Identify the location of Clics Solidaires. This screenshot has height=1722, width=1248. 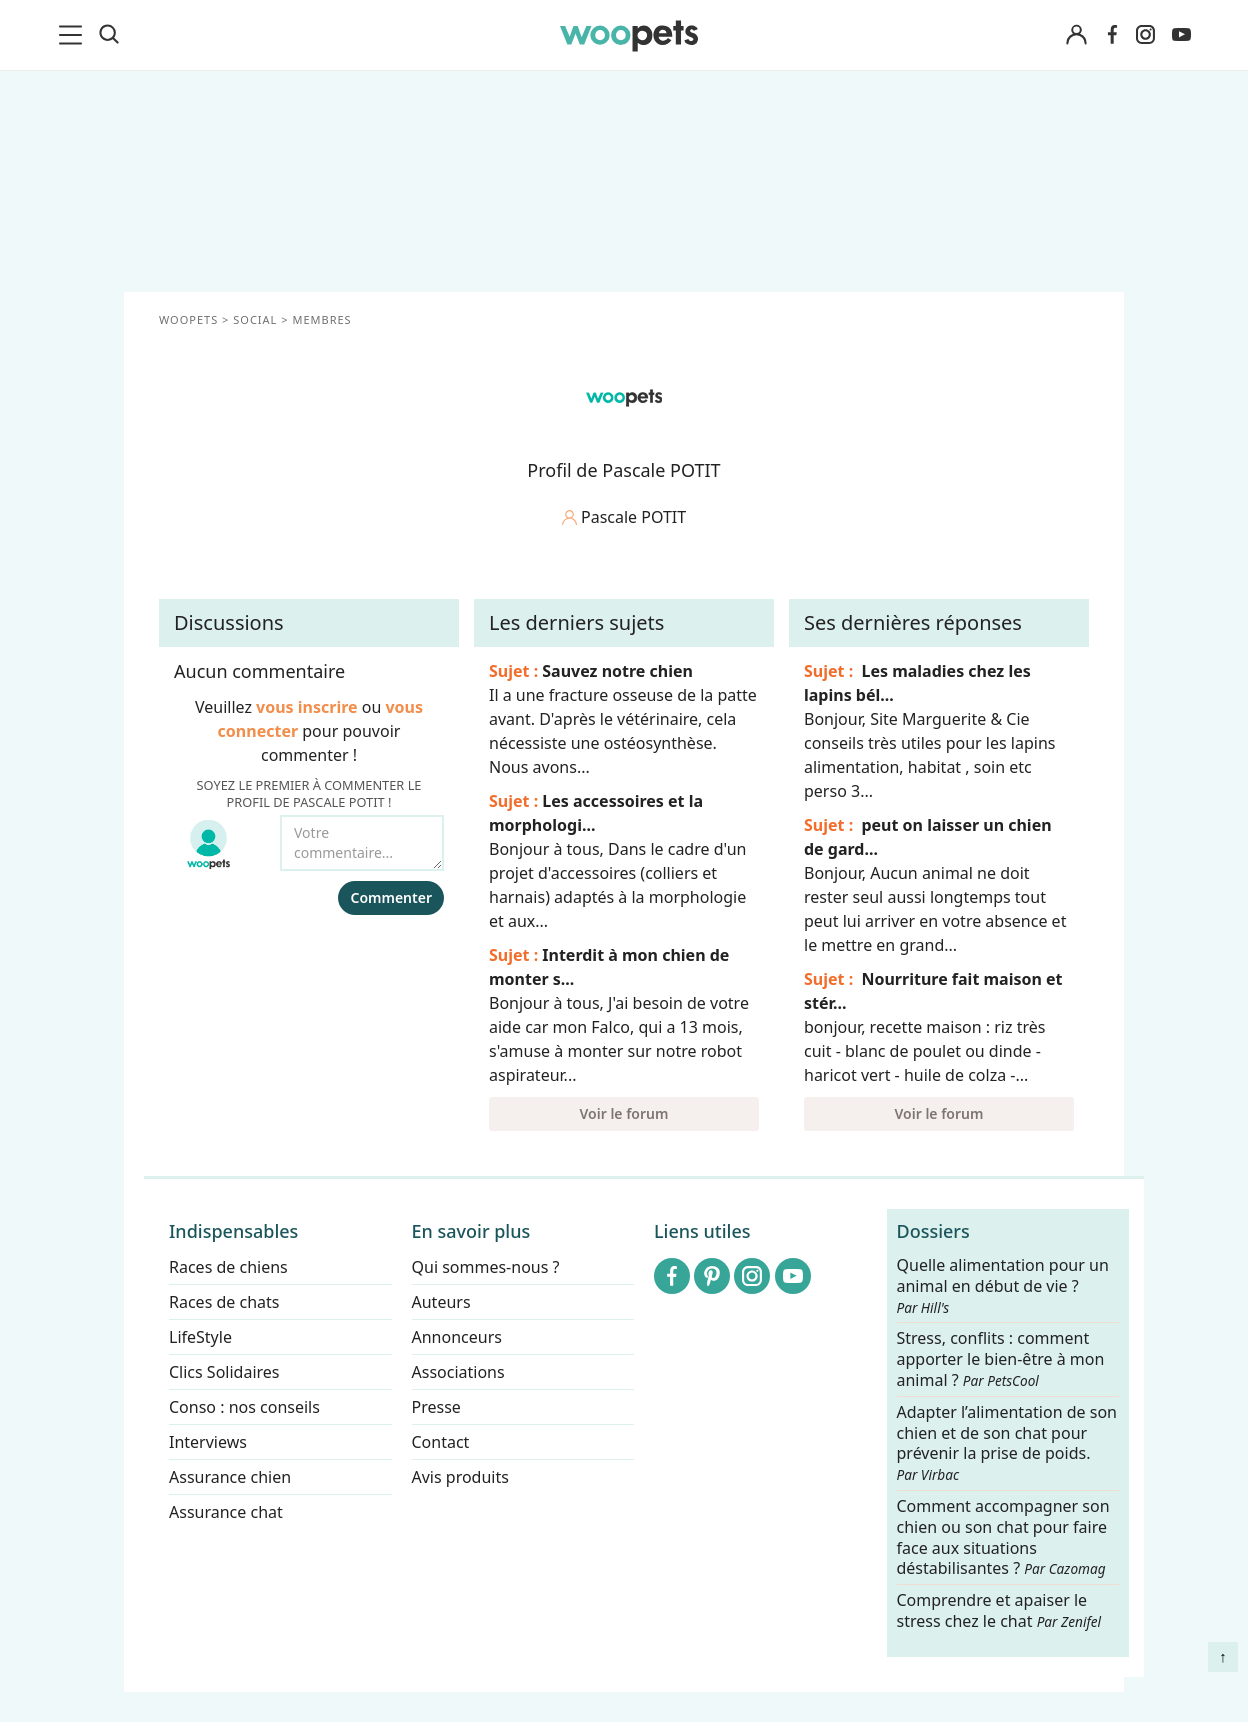
(224, 1372).